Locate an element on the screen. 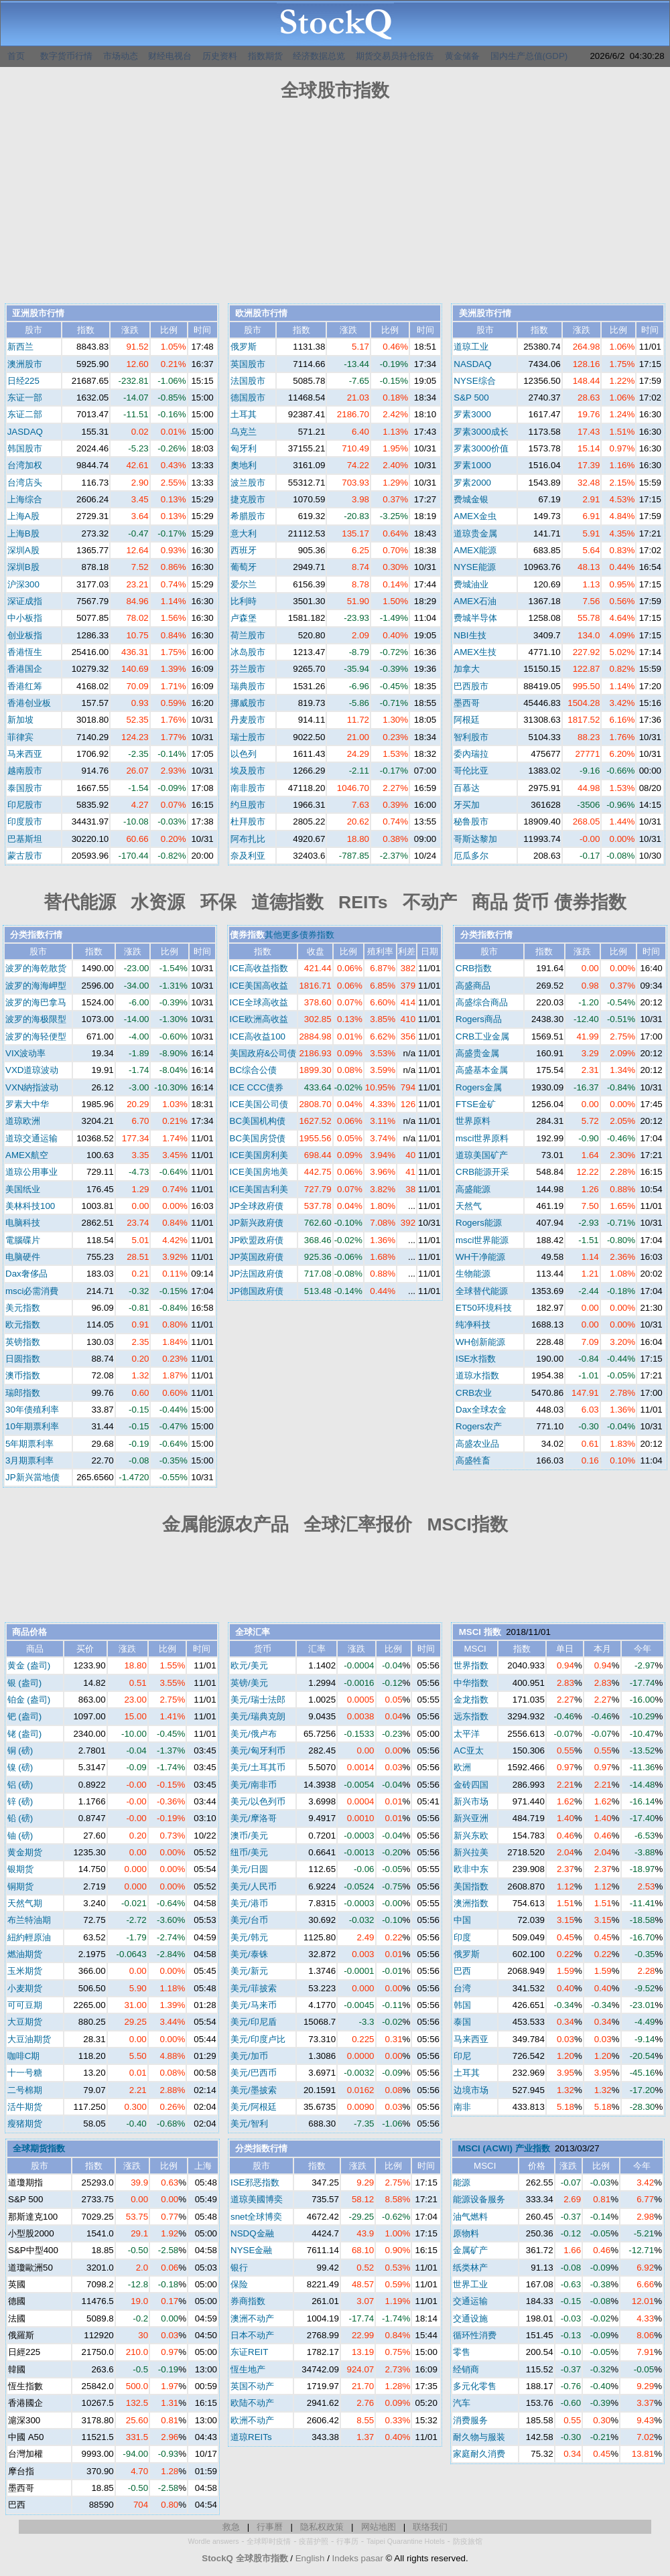 This screenshot has height=2576, width=670. 其他更多债券指数 is located at coordinates (299, 935).